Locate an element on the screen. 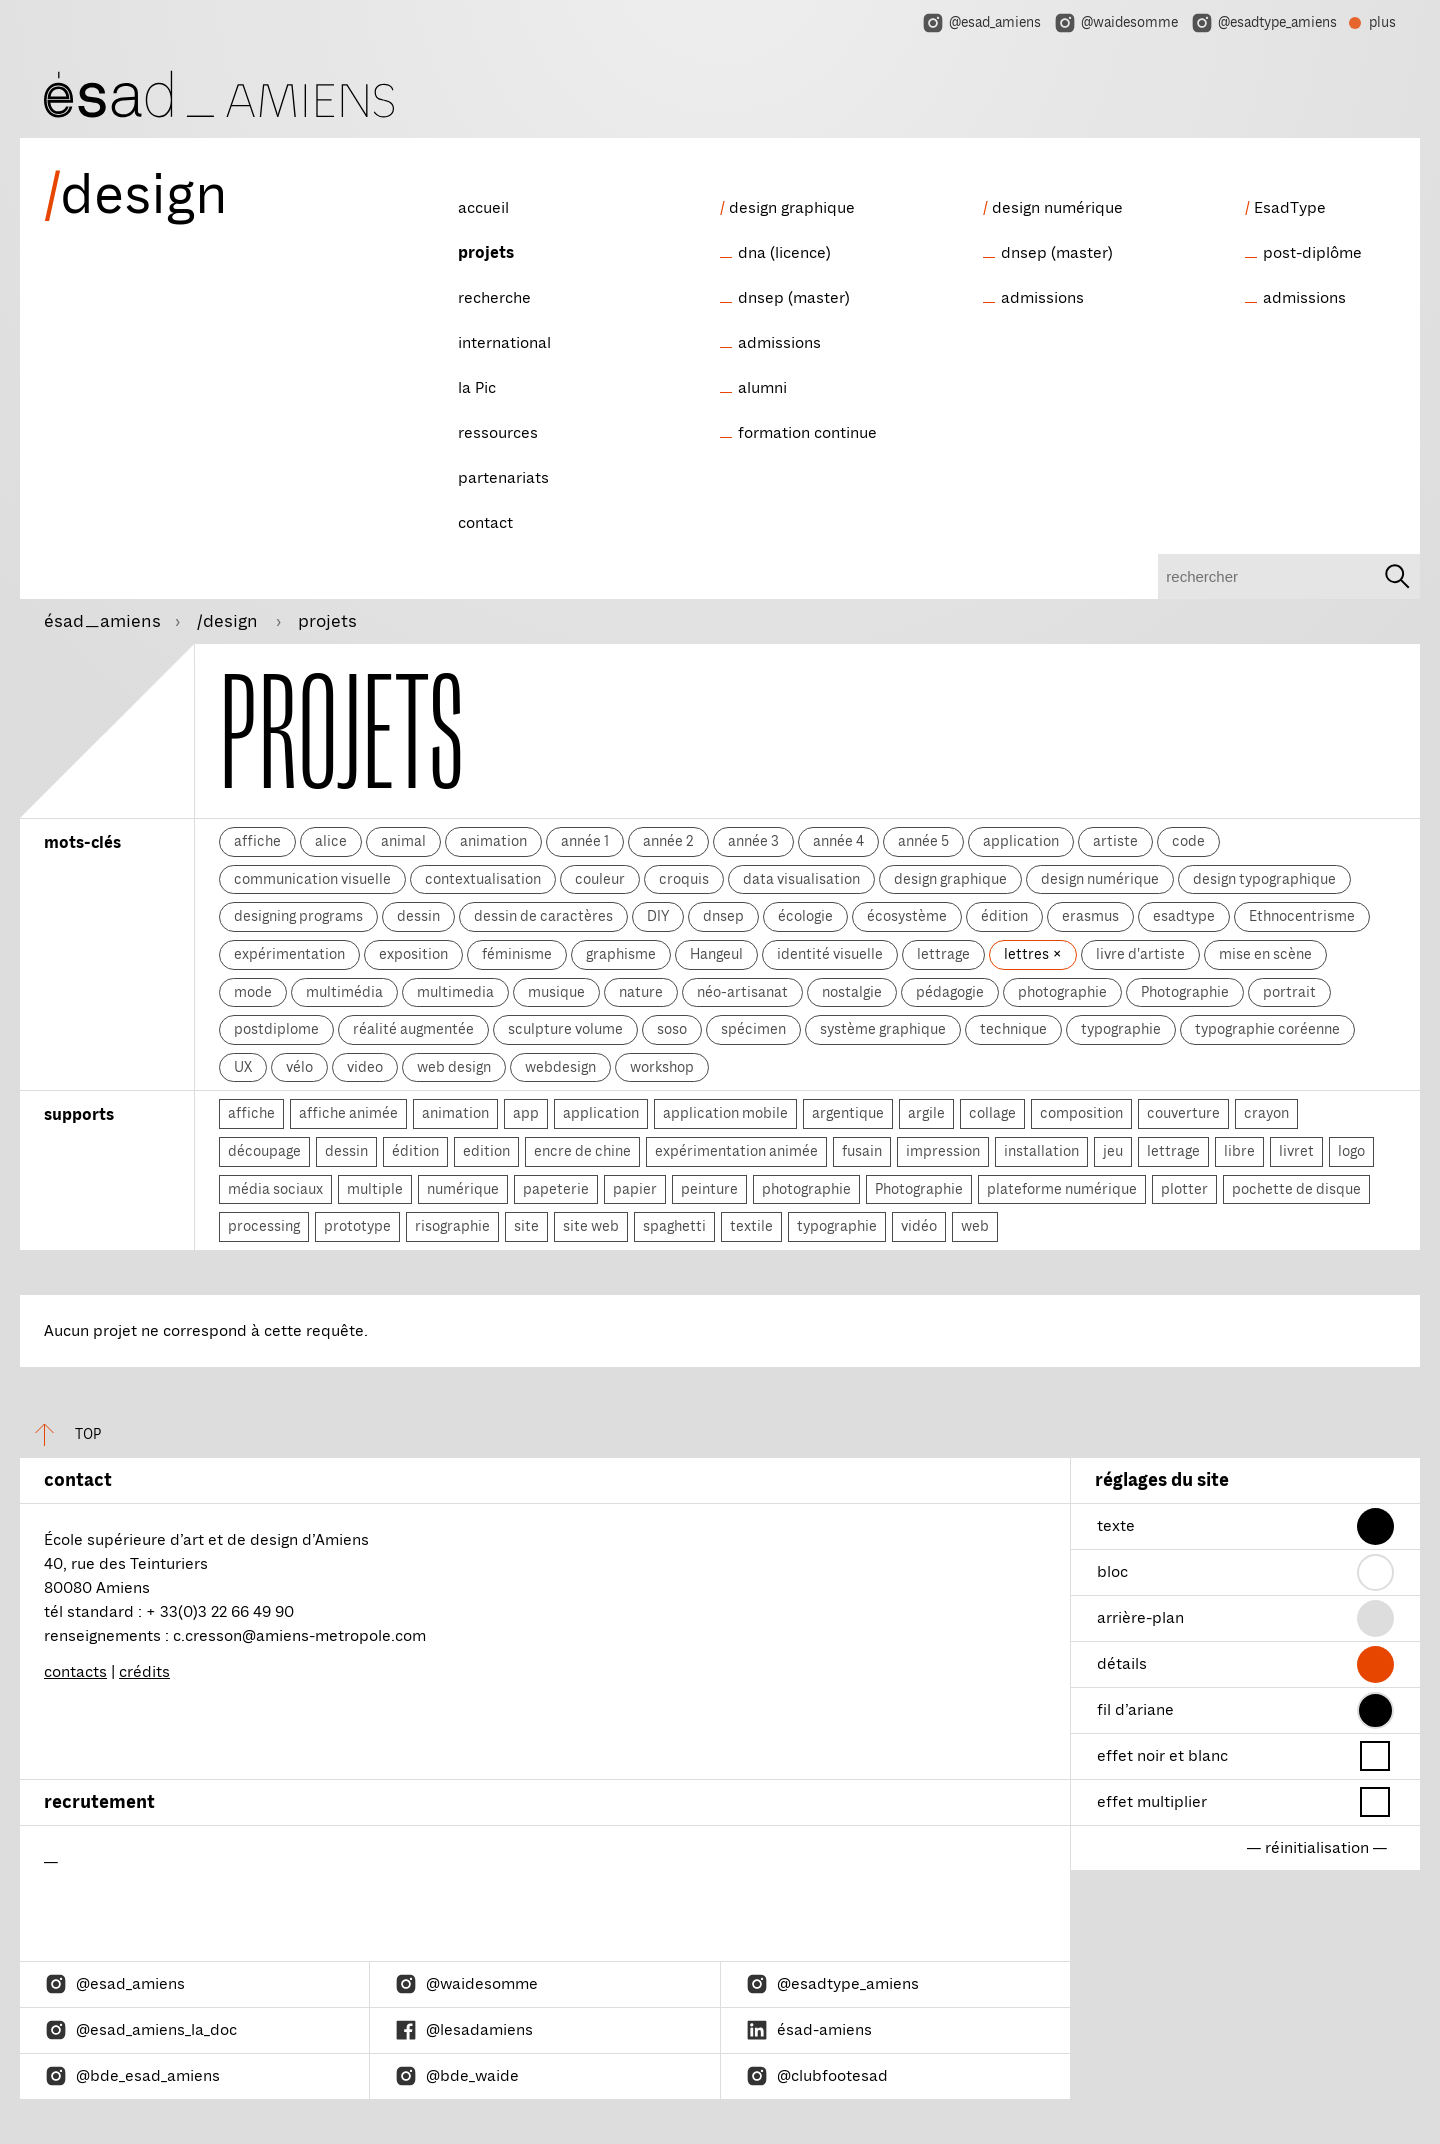  lettrage is located at coordinates (943, 954).